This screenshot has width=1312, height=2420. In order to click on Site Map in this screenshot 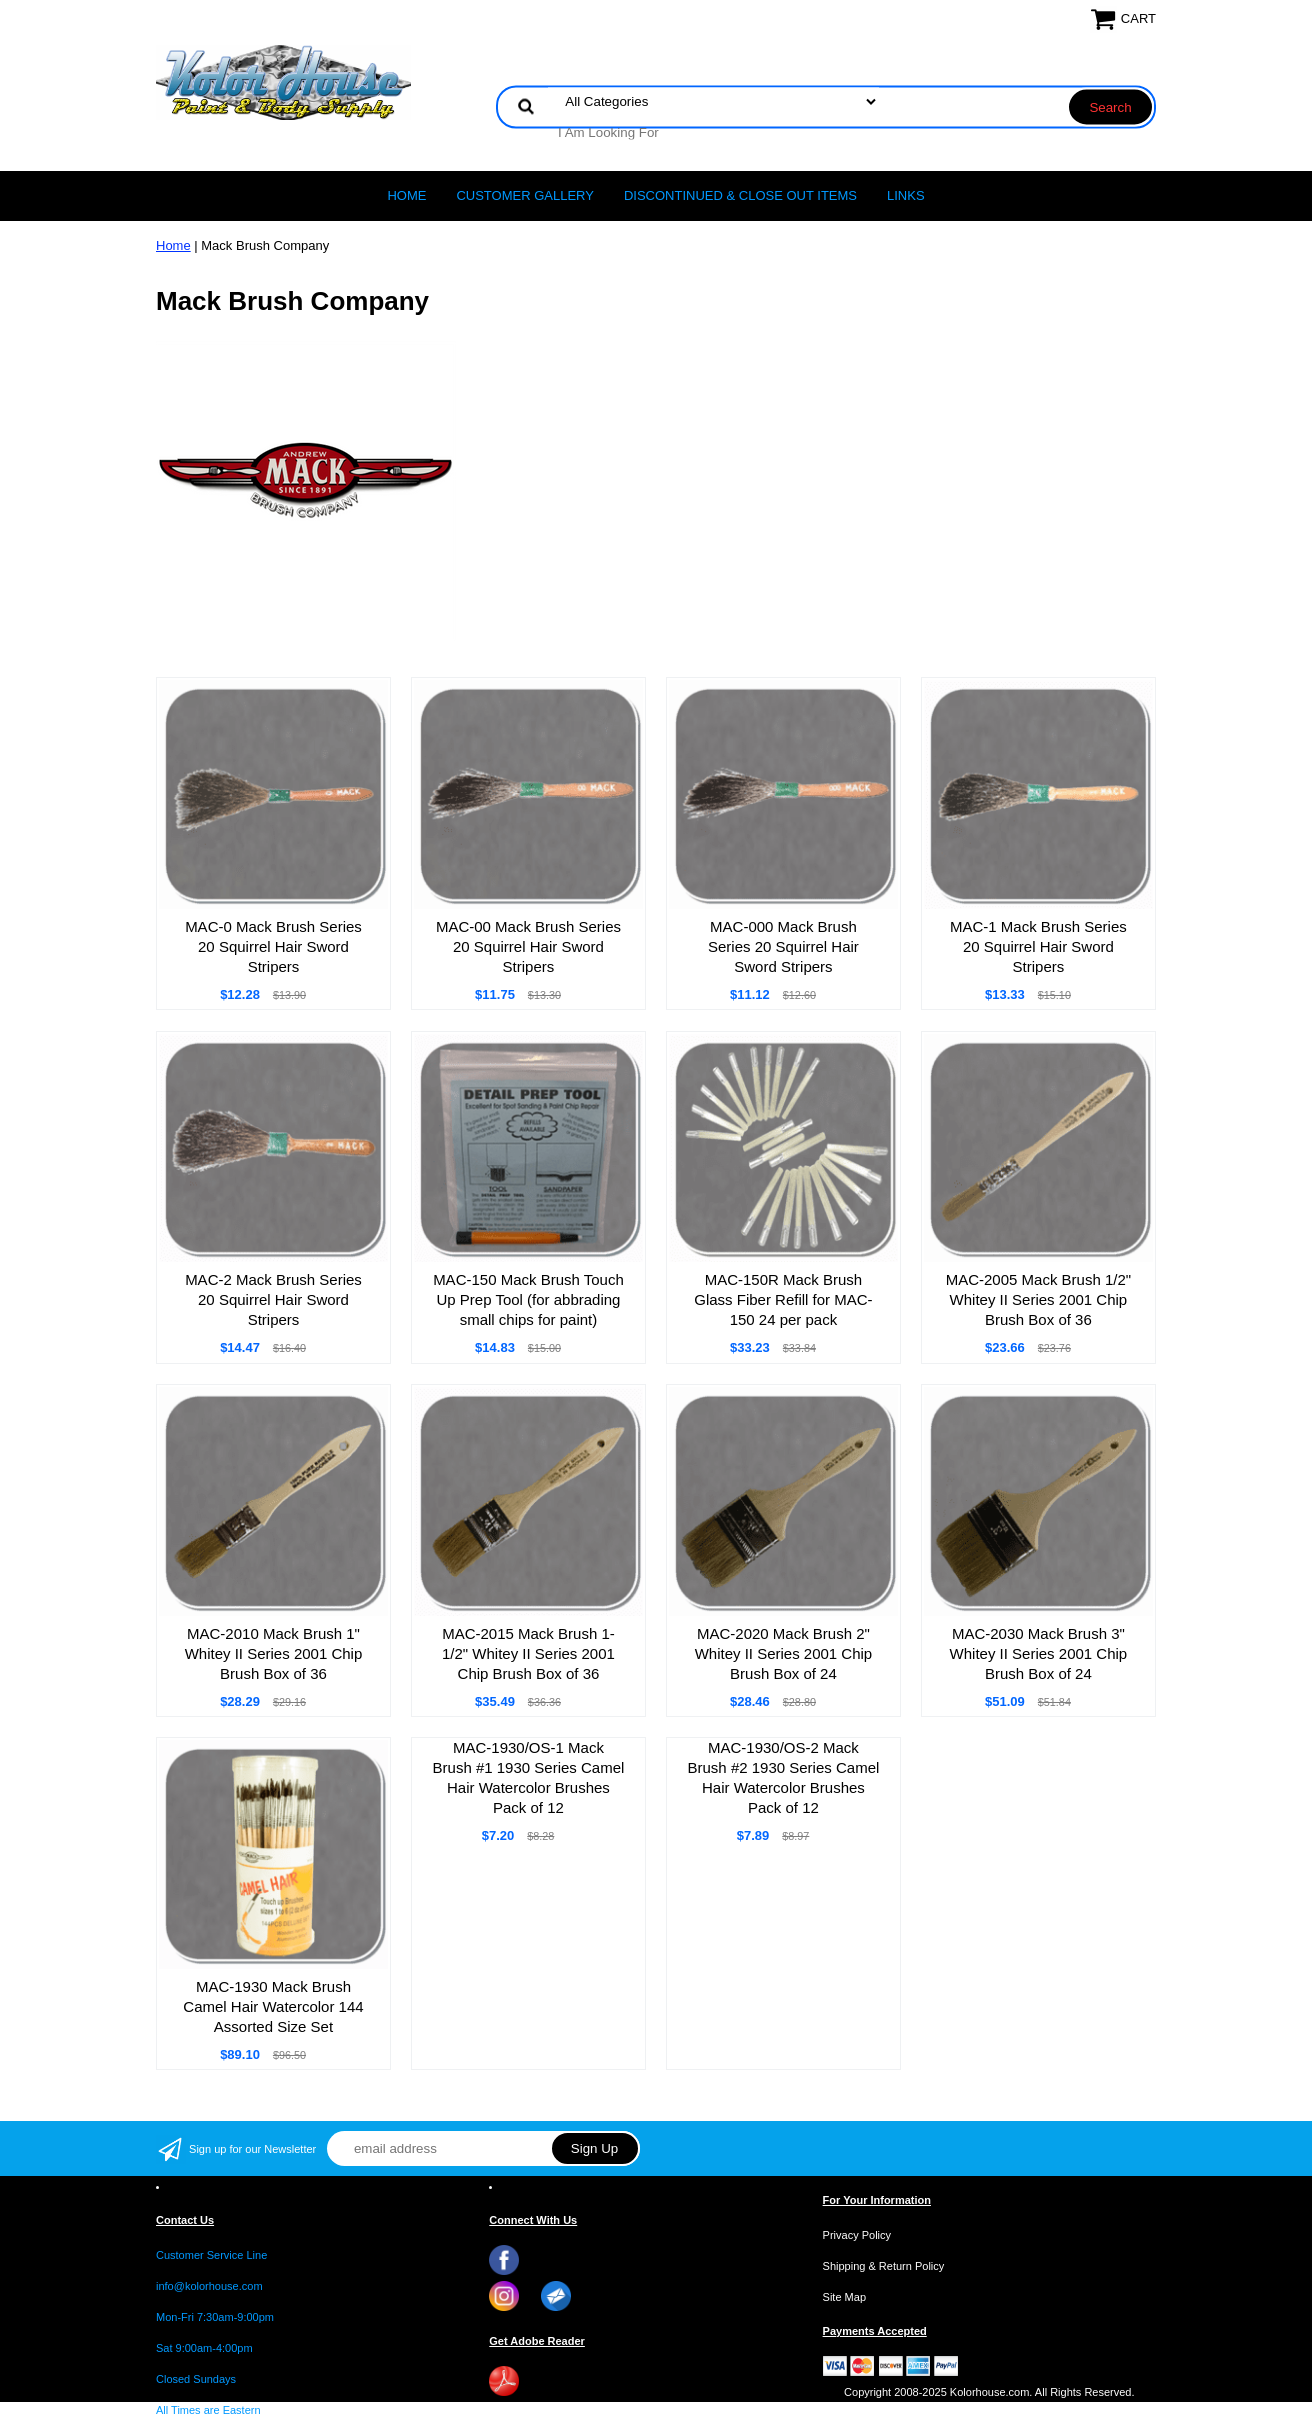, I will do `click(844, 2297)`.